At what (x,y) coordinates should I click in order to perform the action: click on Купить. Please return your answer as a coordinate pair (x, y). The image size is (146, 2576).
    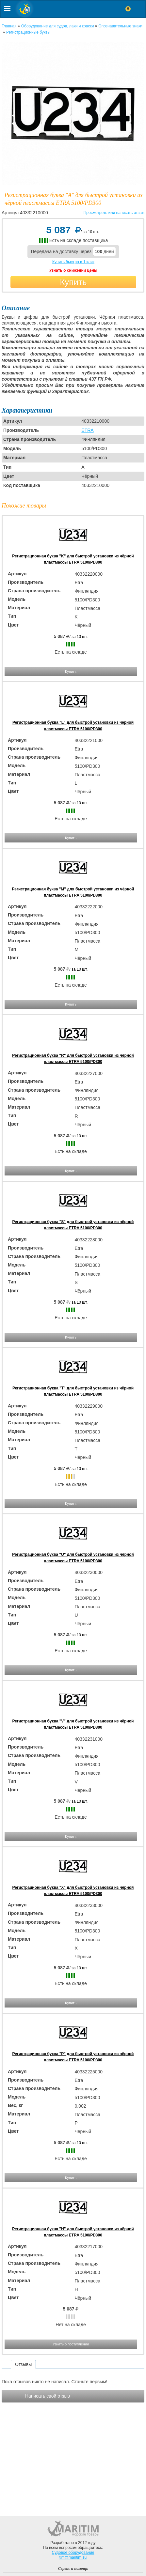
    Looking at the image, I should click on (73, 282).